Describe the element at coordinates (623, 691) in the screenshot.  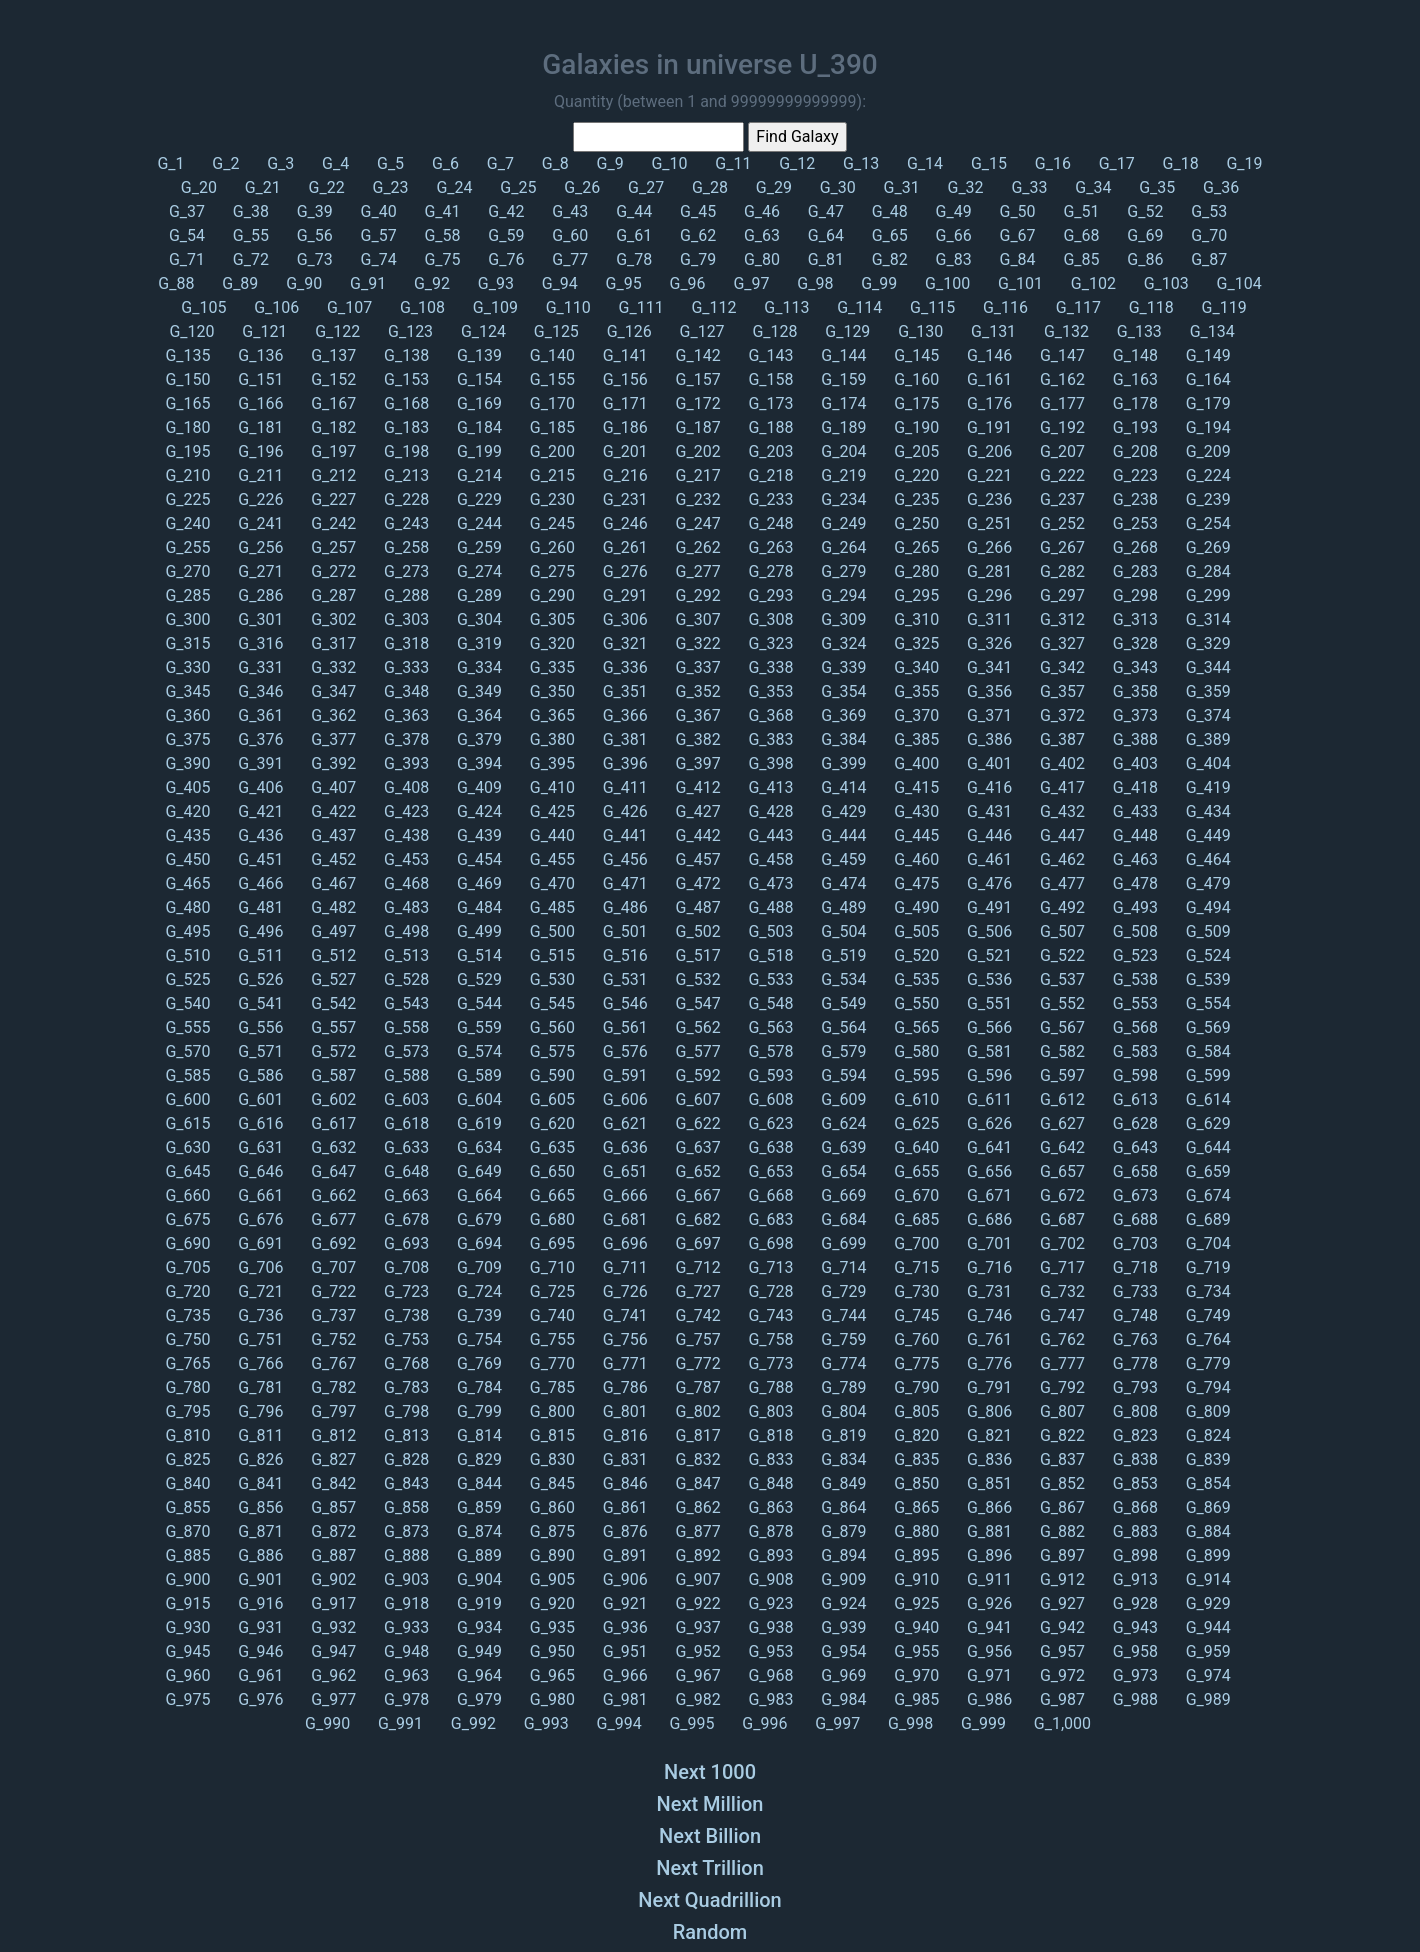
I see `G_351` at that location.